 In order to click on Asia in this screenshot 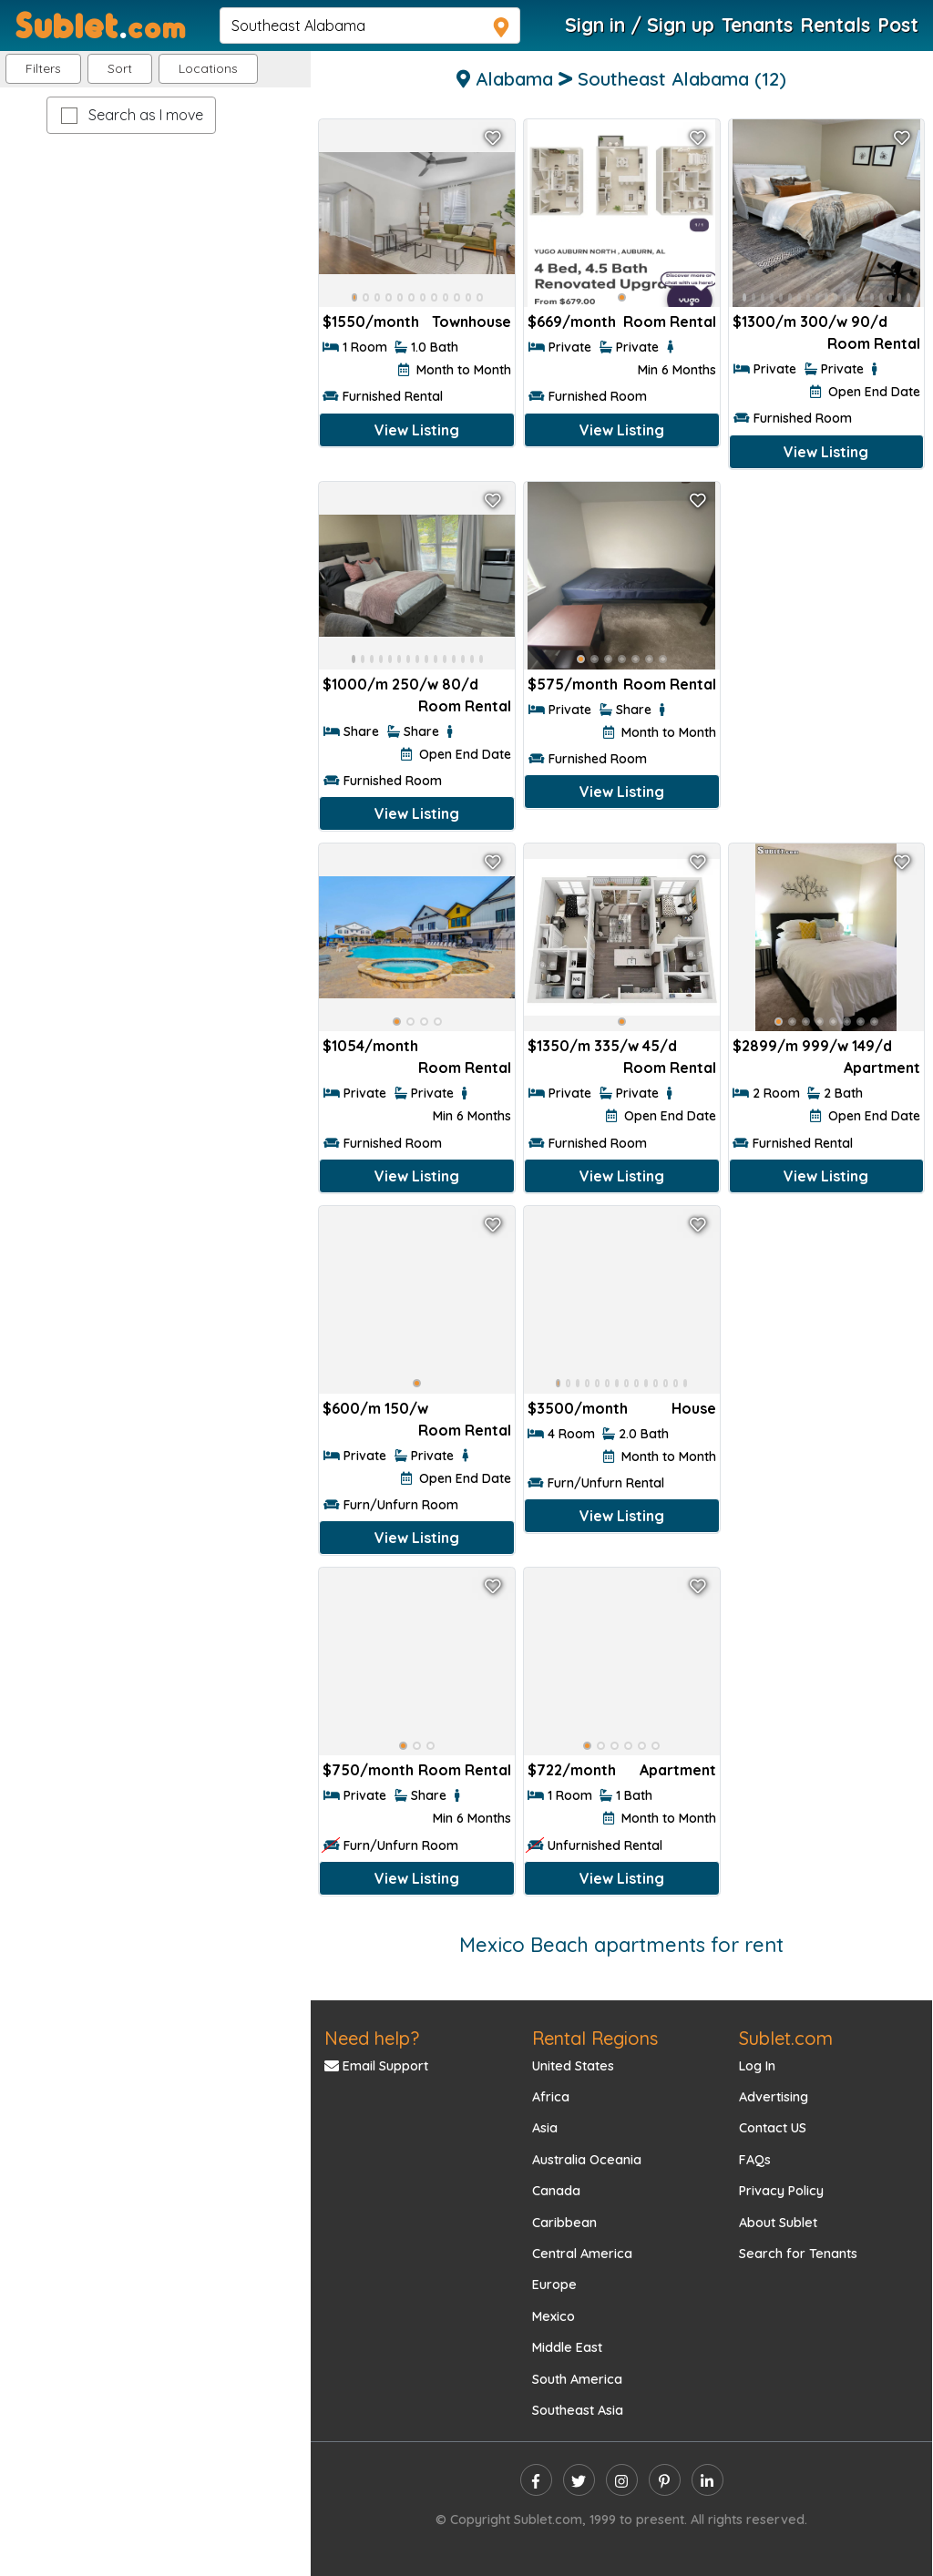, I will do `click(545, 2128)`.